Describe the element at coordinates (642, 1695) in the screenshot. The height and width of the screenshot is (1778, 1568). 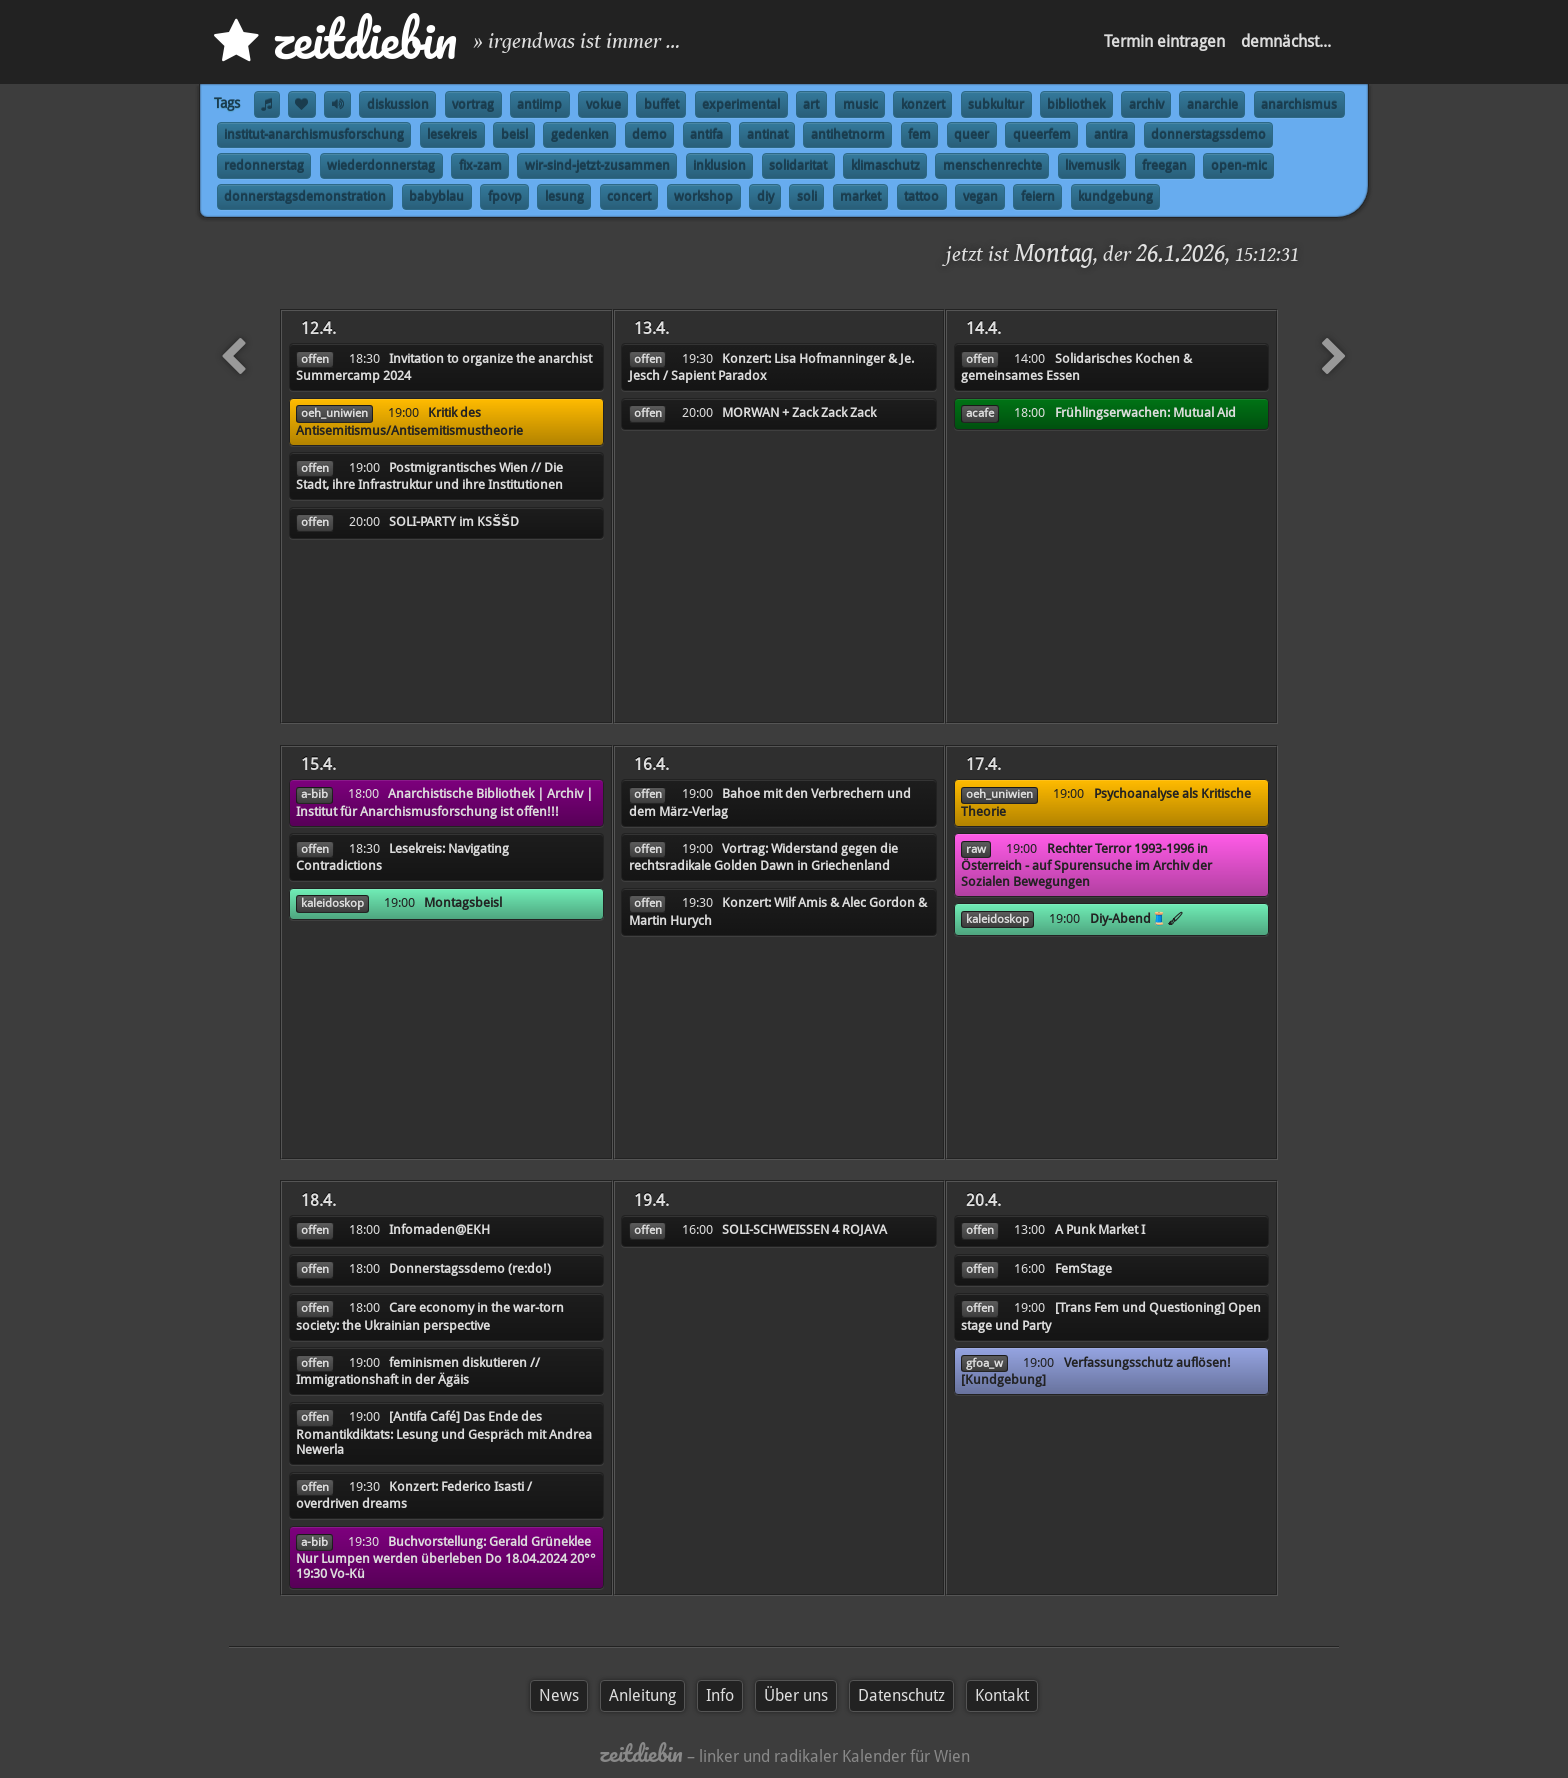
I see `Anleitung` at that location.